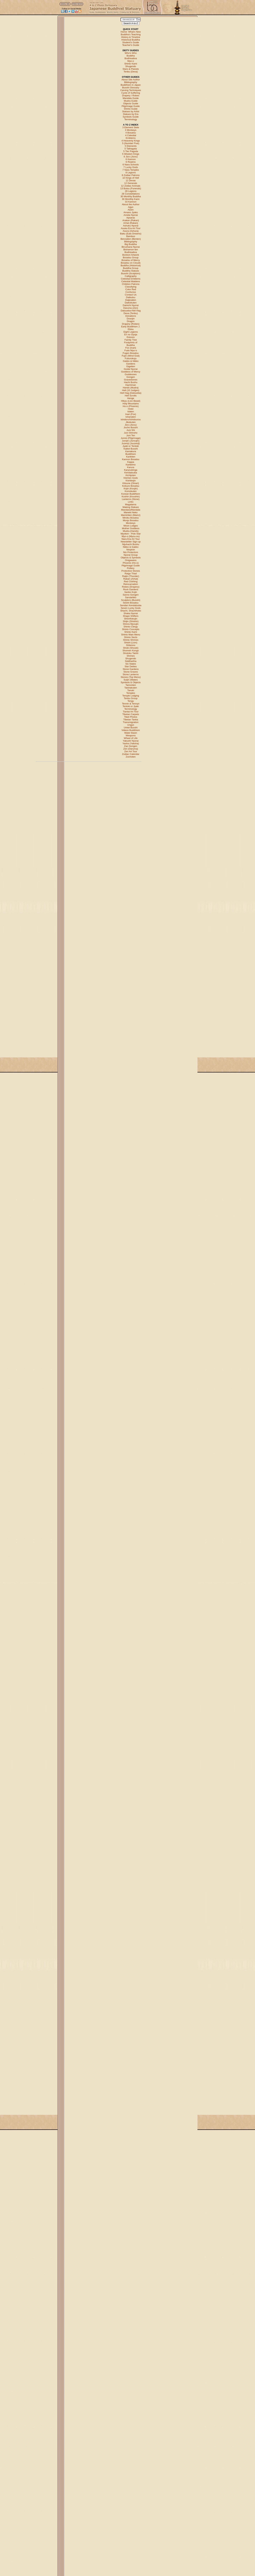 Image resolution: width=255 pixels, height=2576 pixels. What do you see at coordinates (131, 403) in the screenshot?
I see `Holy Mountains` at bounding box center [131, 403].